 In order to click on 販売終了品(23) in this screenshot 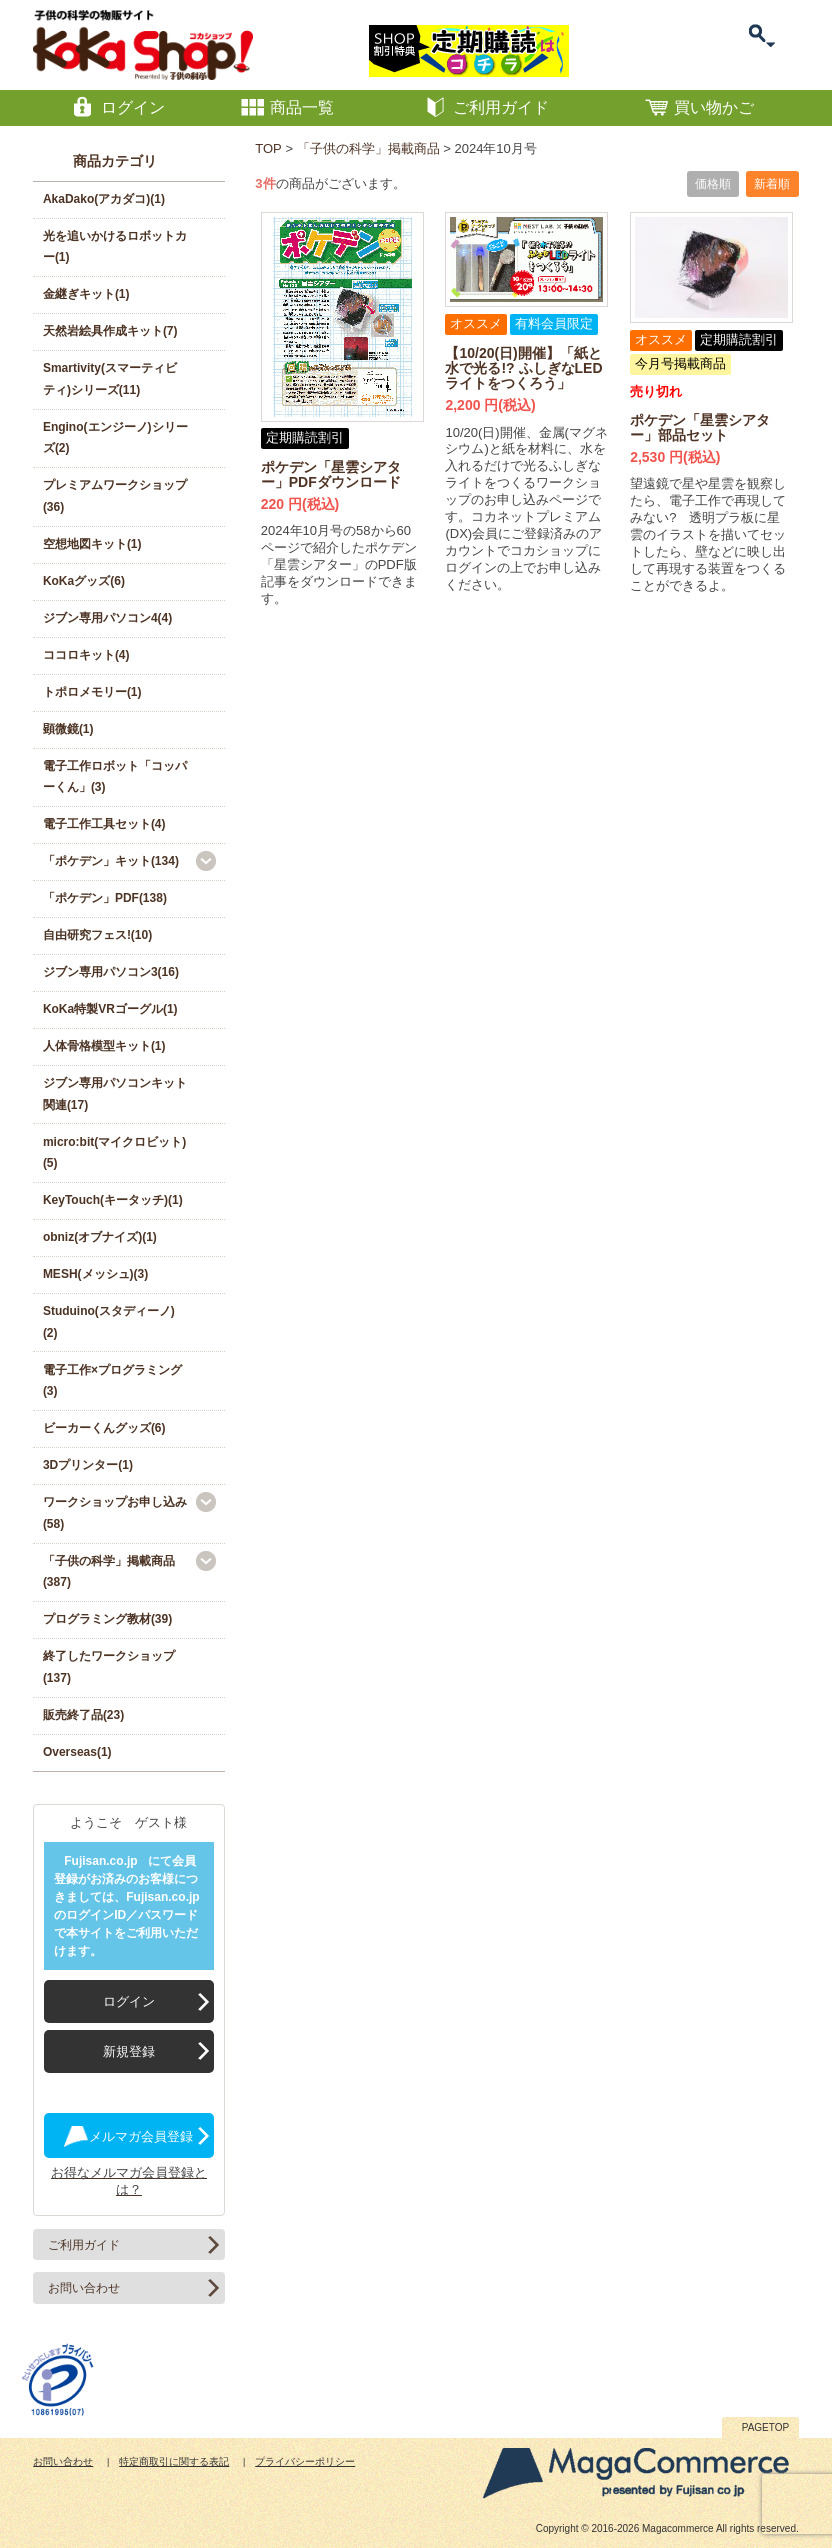, I will do `click(83, 1715)`.